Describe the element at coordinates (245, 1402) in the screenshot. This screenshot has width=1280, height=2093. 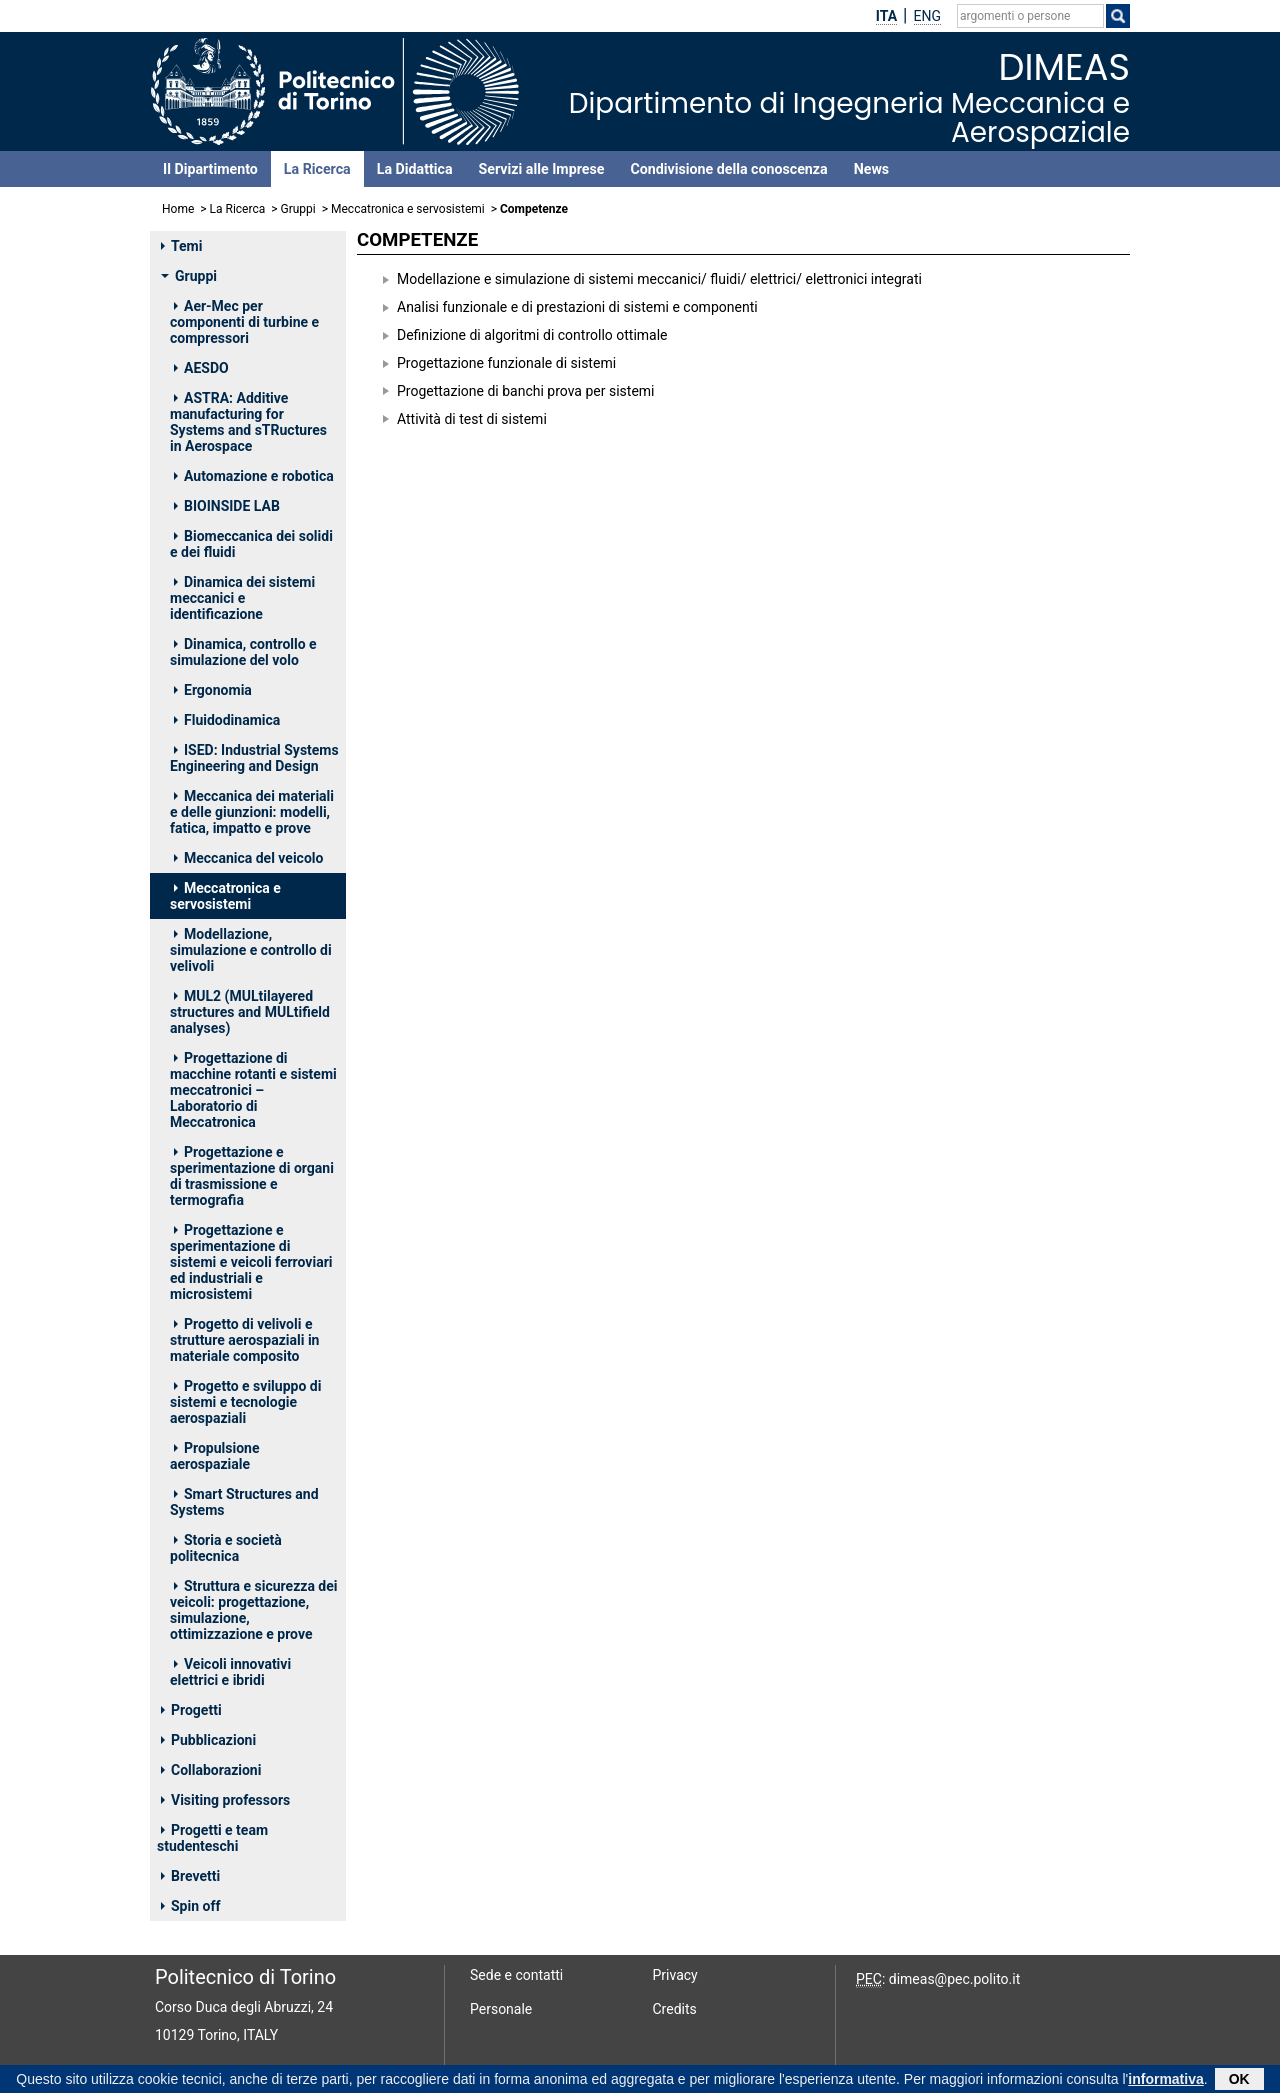
I see `Progetto e sviluppo di sistemi e tecnologie aerospaziali` at that location.